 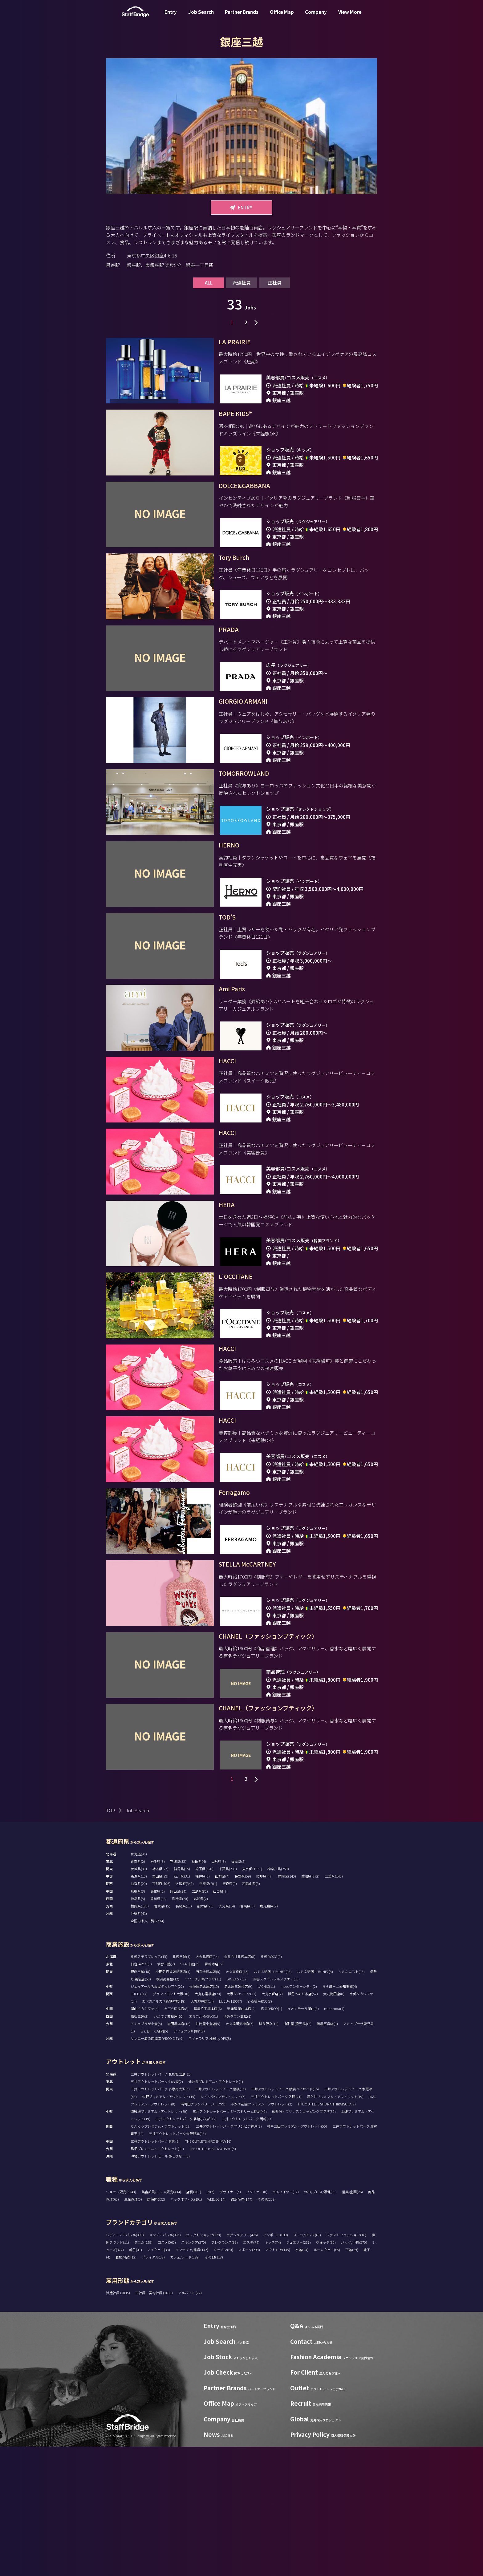 I want to click on 沖縄アウトレットモール あしびなー(5), so click(x=160, y=2285).